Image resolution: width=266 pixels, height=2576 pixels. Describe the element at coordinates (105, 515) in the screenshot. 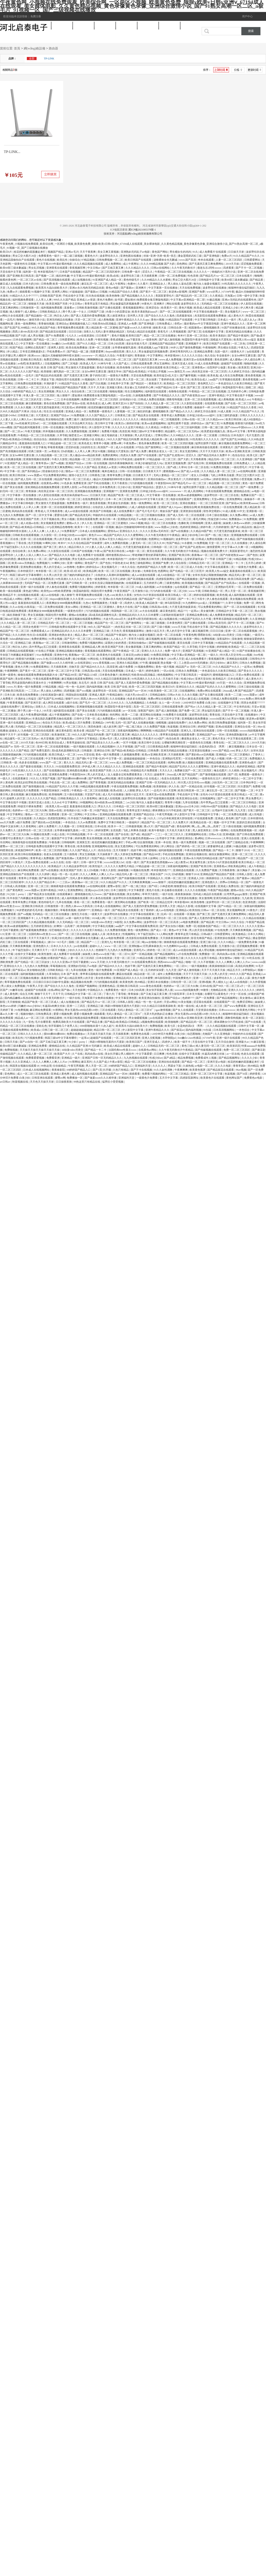

I see `华丽的外出在线观看` at that location.